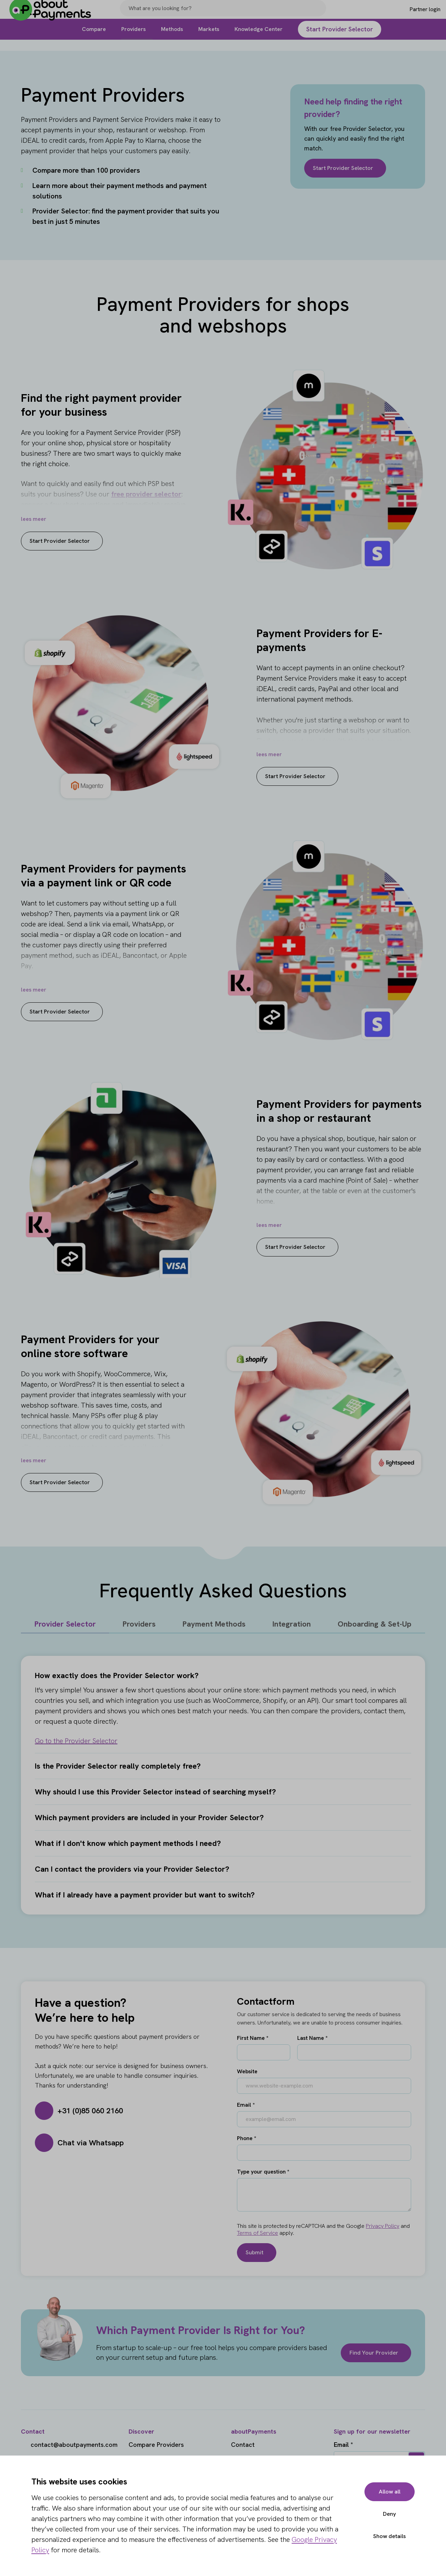 This screenshot has width=446, height=2576. What do you see at coordinates (255, 2252) in the screenshot?
I see `Submit` at bounding box center [255, 2252].